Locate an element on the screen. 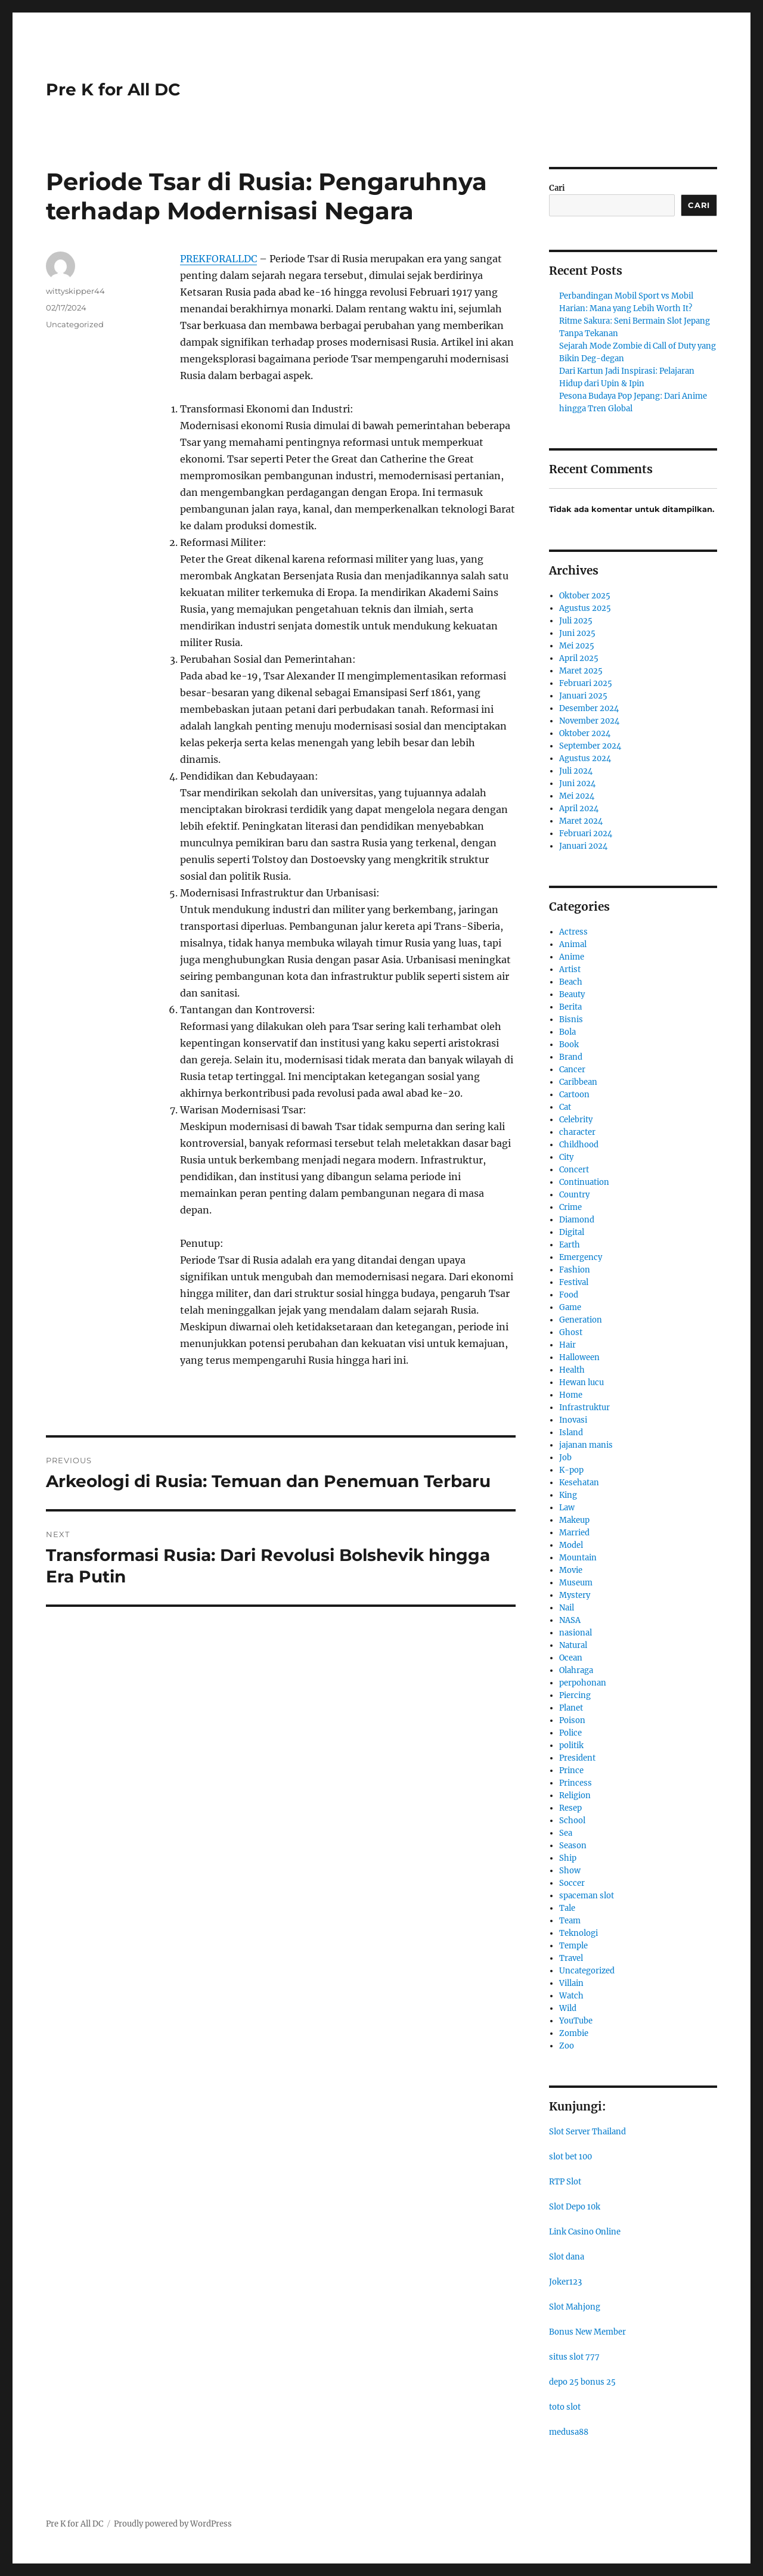 The image size is (763, 2576). Beach is located at coordinates (570, 982).